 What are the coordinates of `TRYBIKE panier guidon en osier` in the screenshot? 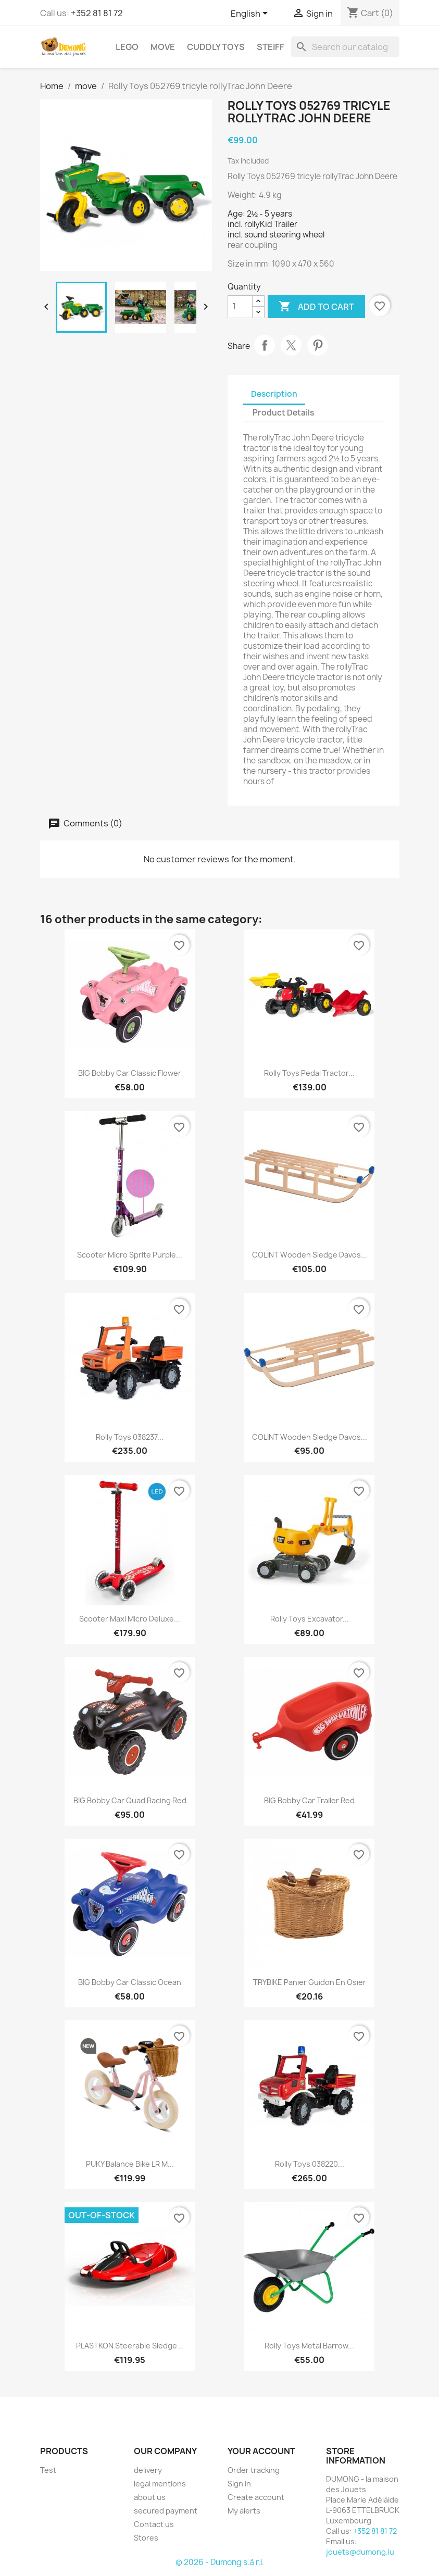 It's located at (309, 1982).